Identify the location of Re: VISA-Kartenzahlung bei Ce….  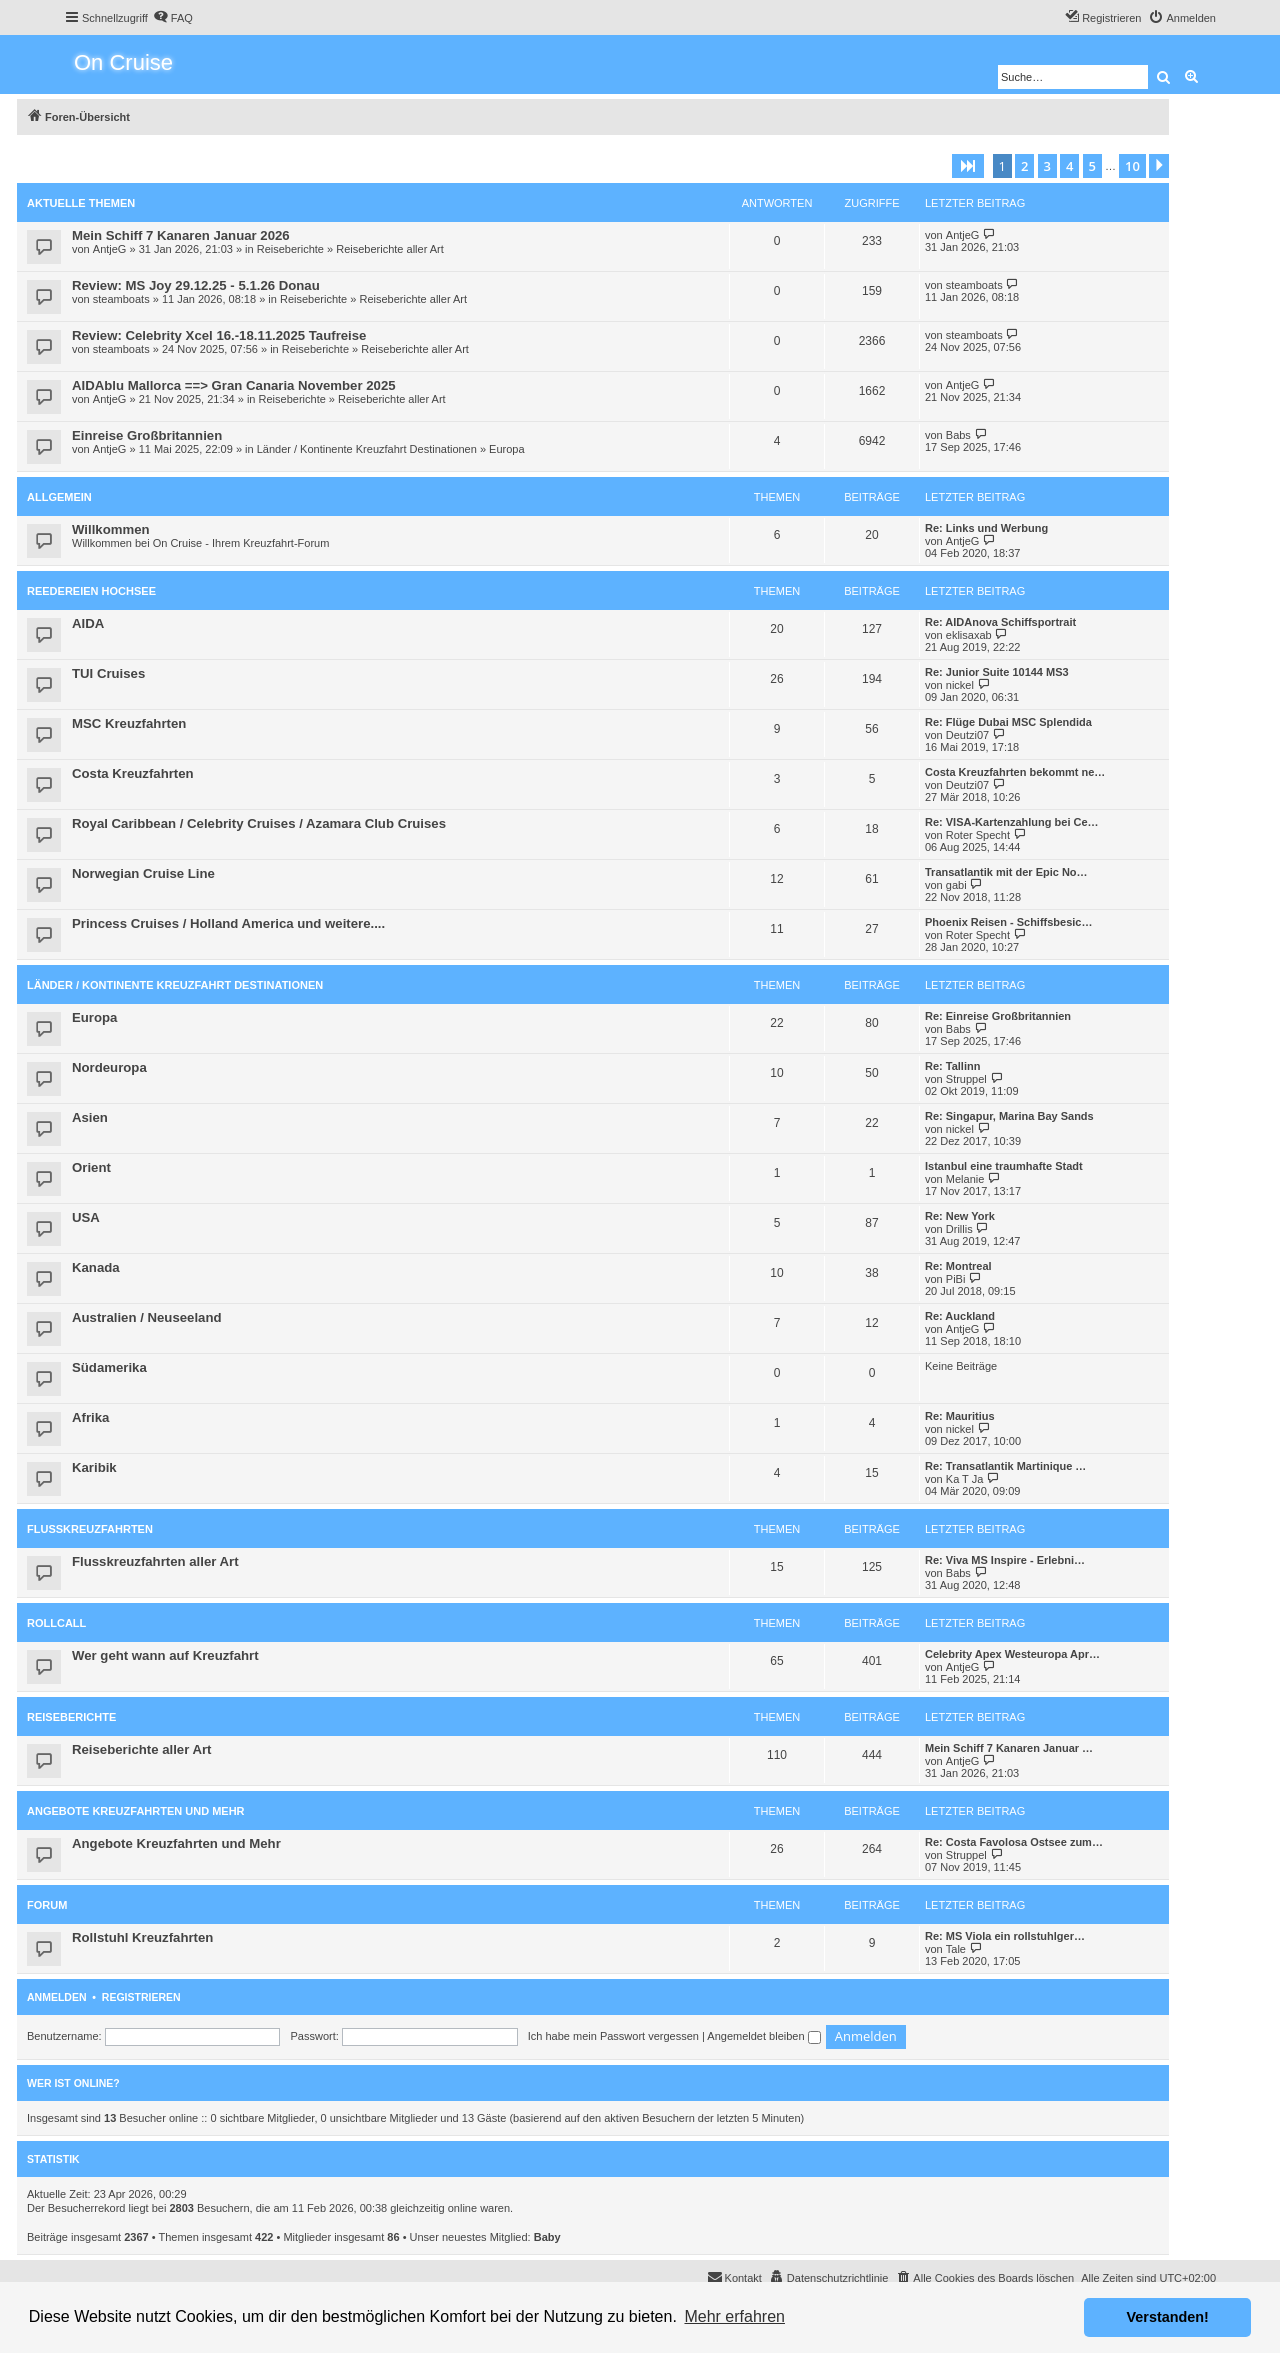
(1012, 822).